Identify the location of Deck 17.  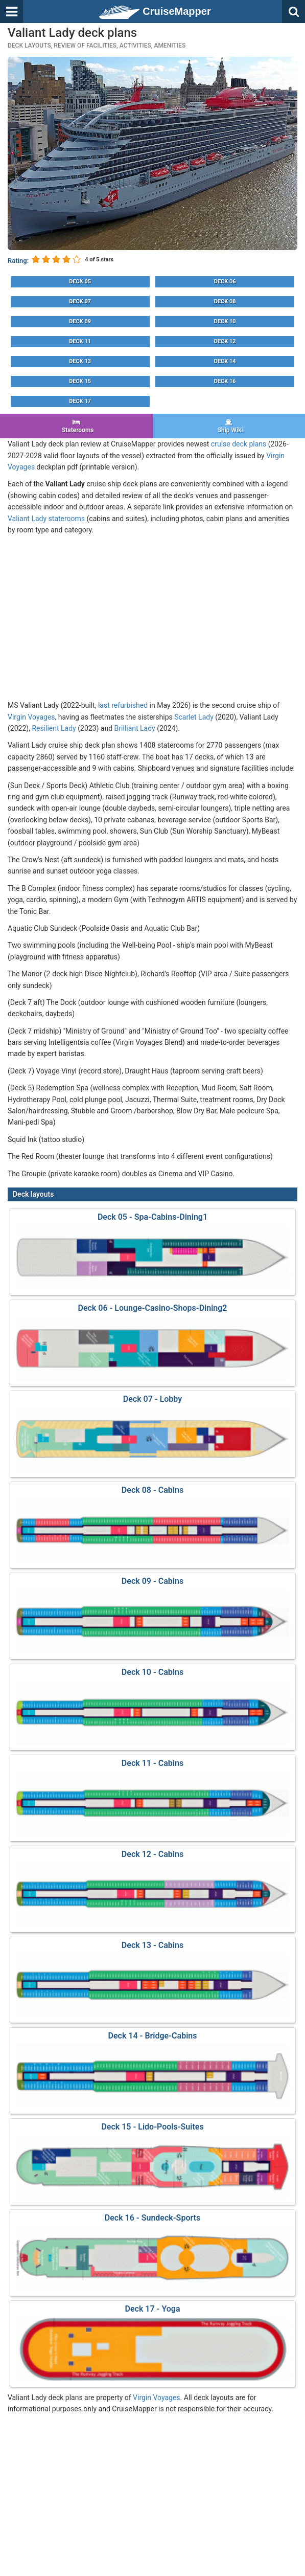
(80, 401).